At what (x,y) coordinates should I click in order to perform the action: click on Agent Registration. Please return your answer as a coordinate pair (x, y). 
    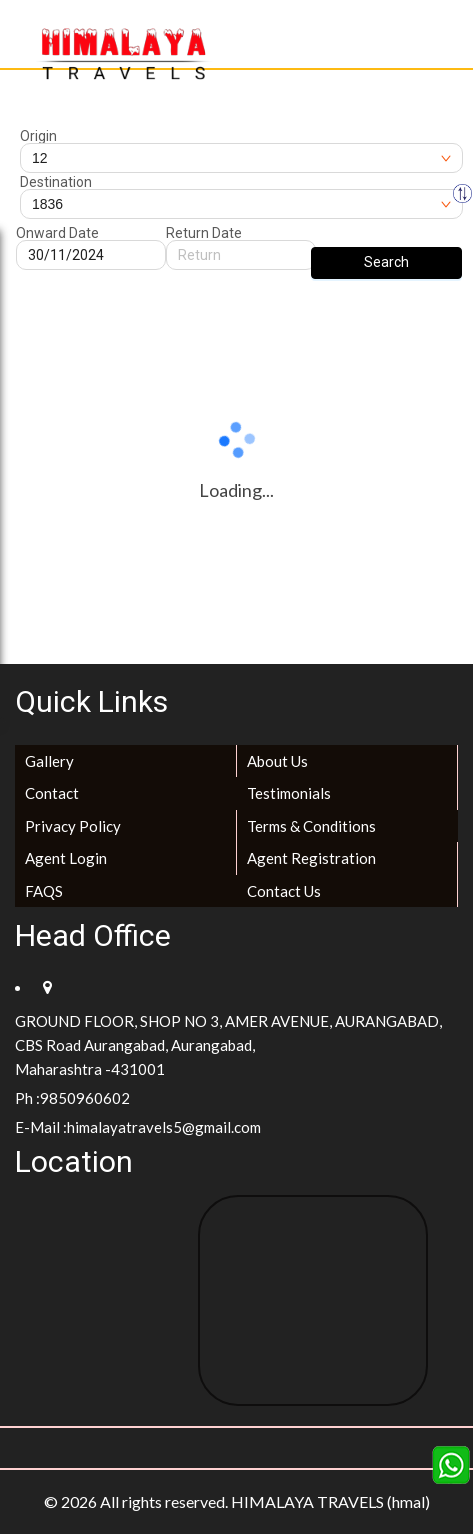
    Looking at the image, I should click on (311, 858).